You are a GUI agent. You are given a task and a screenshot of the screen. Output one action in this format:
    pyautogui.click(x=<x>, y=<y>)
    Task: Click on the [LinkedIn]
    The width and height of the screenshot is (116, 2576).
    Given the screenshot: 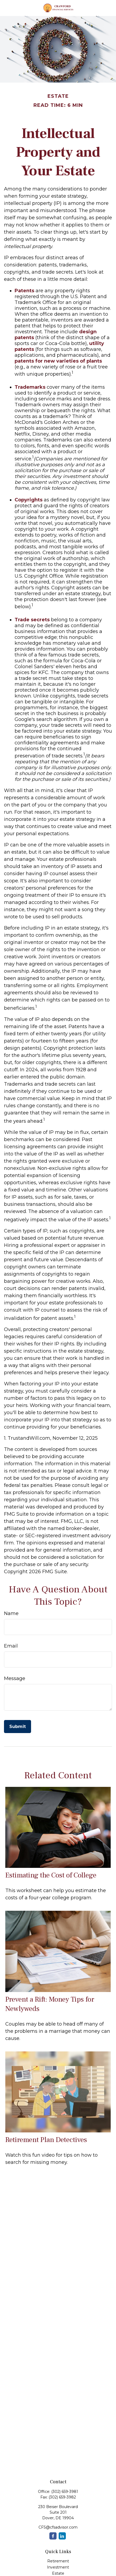 What is the action you would take?
    pyautogui.click(x=62, y=2536)
    